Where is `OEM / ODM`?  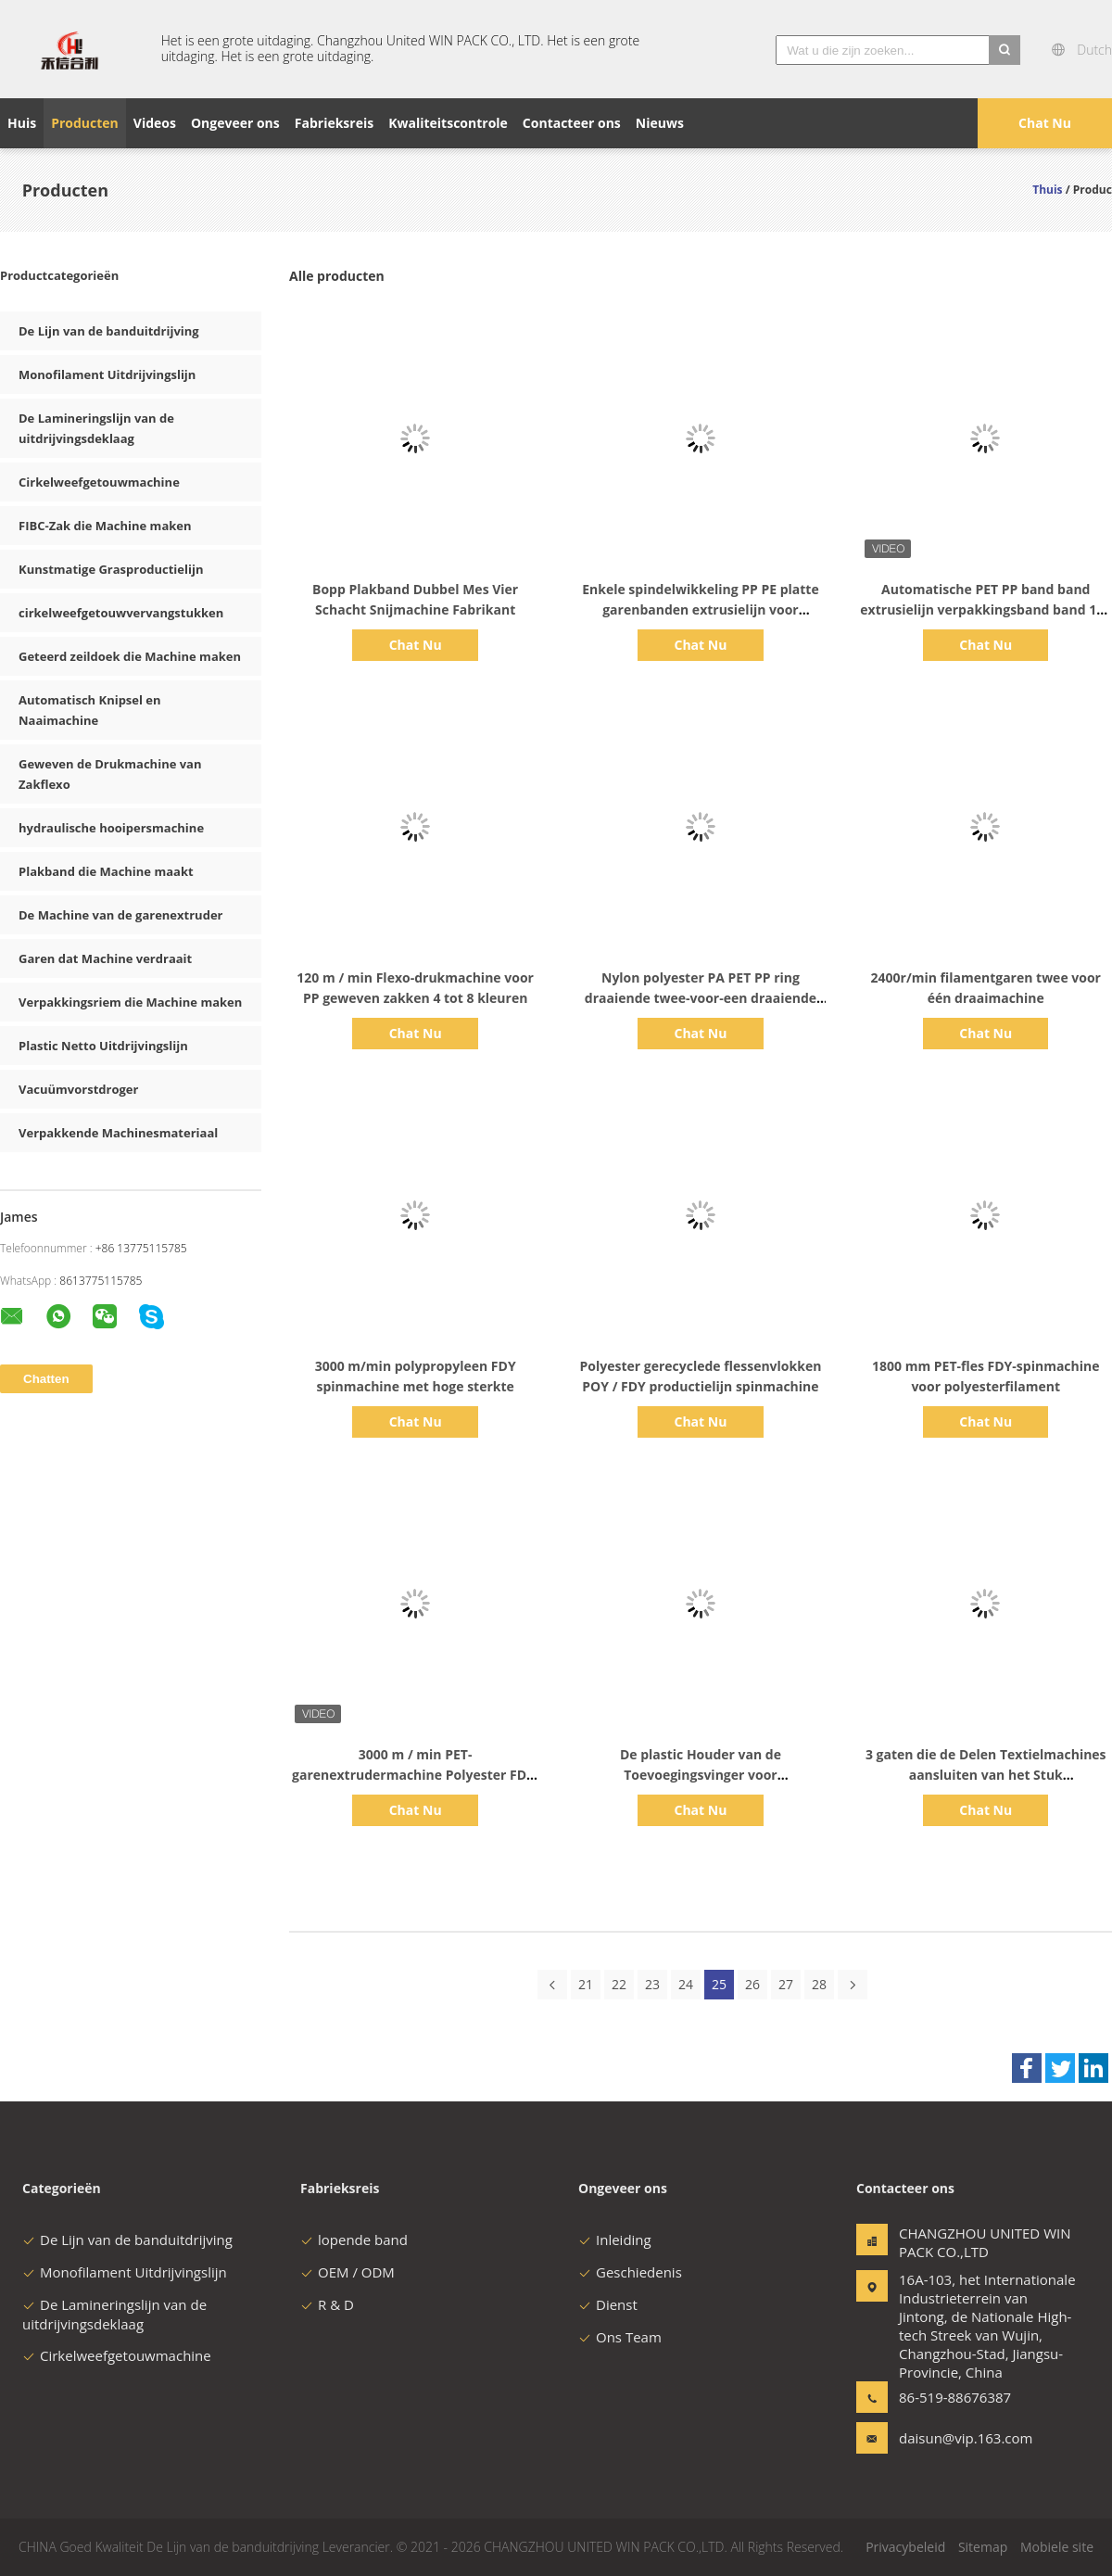 OEM / ODM is located at coordinates (347, 2272).